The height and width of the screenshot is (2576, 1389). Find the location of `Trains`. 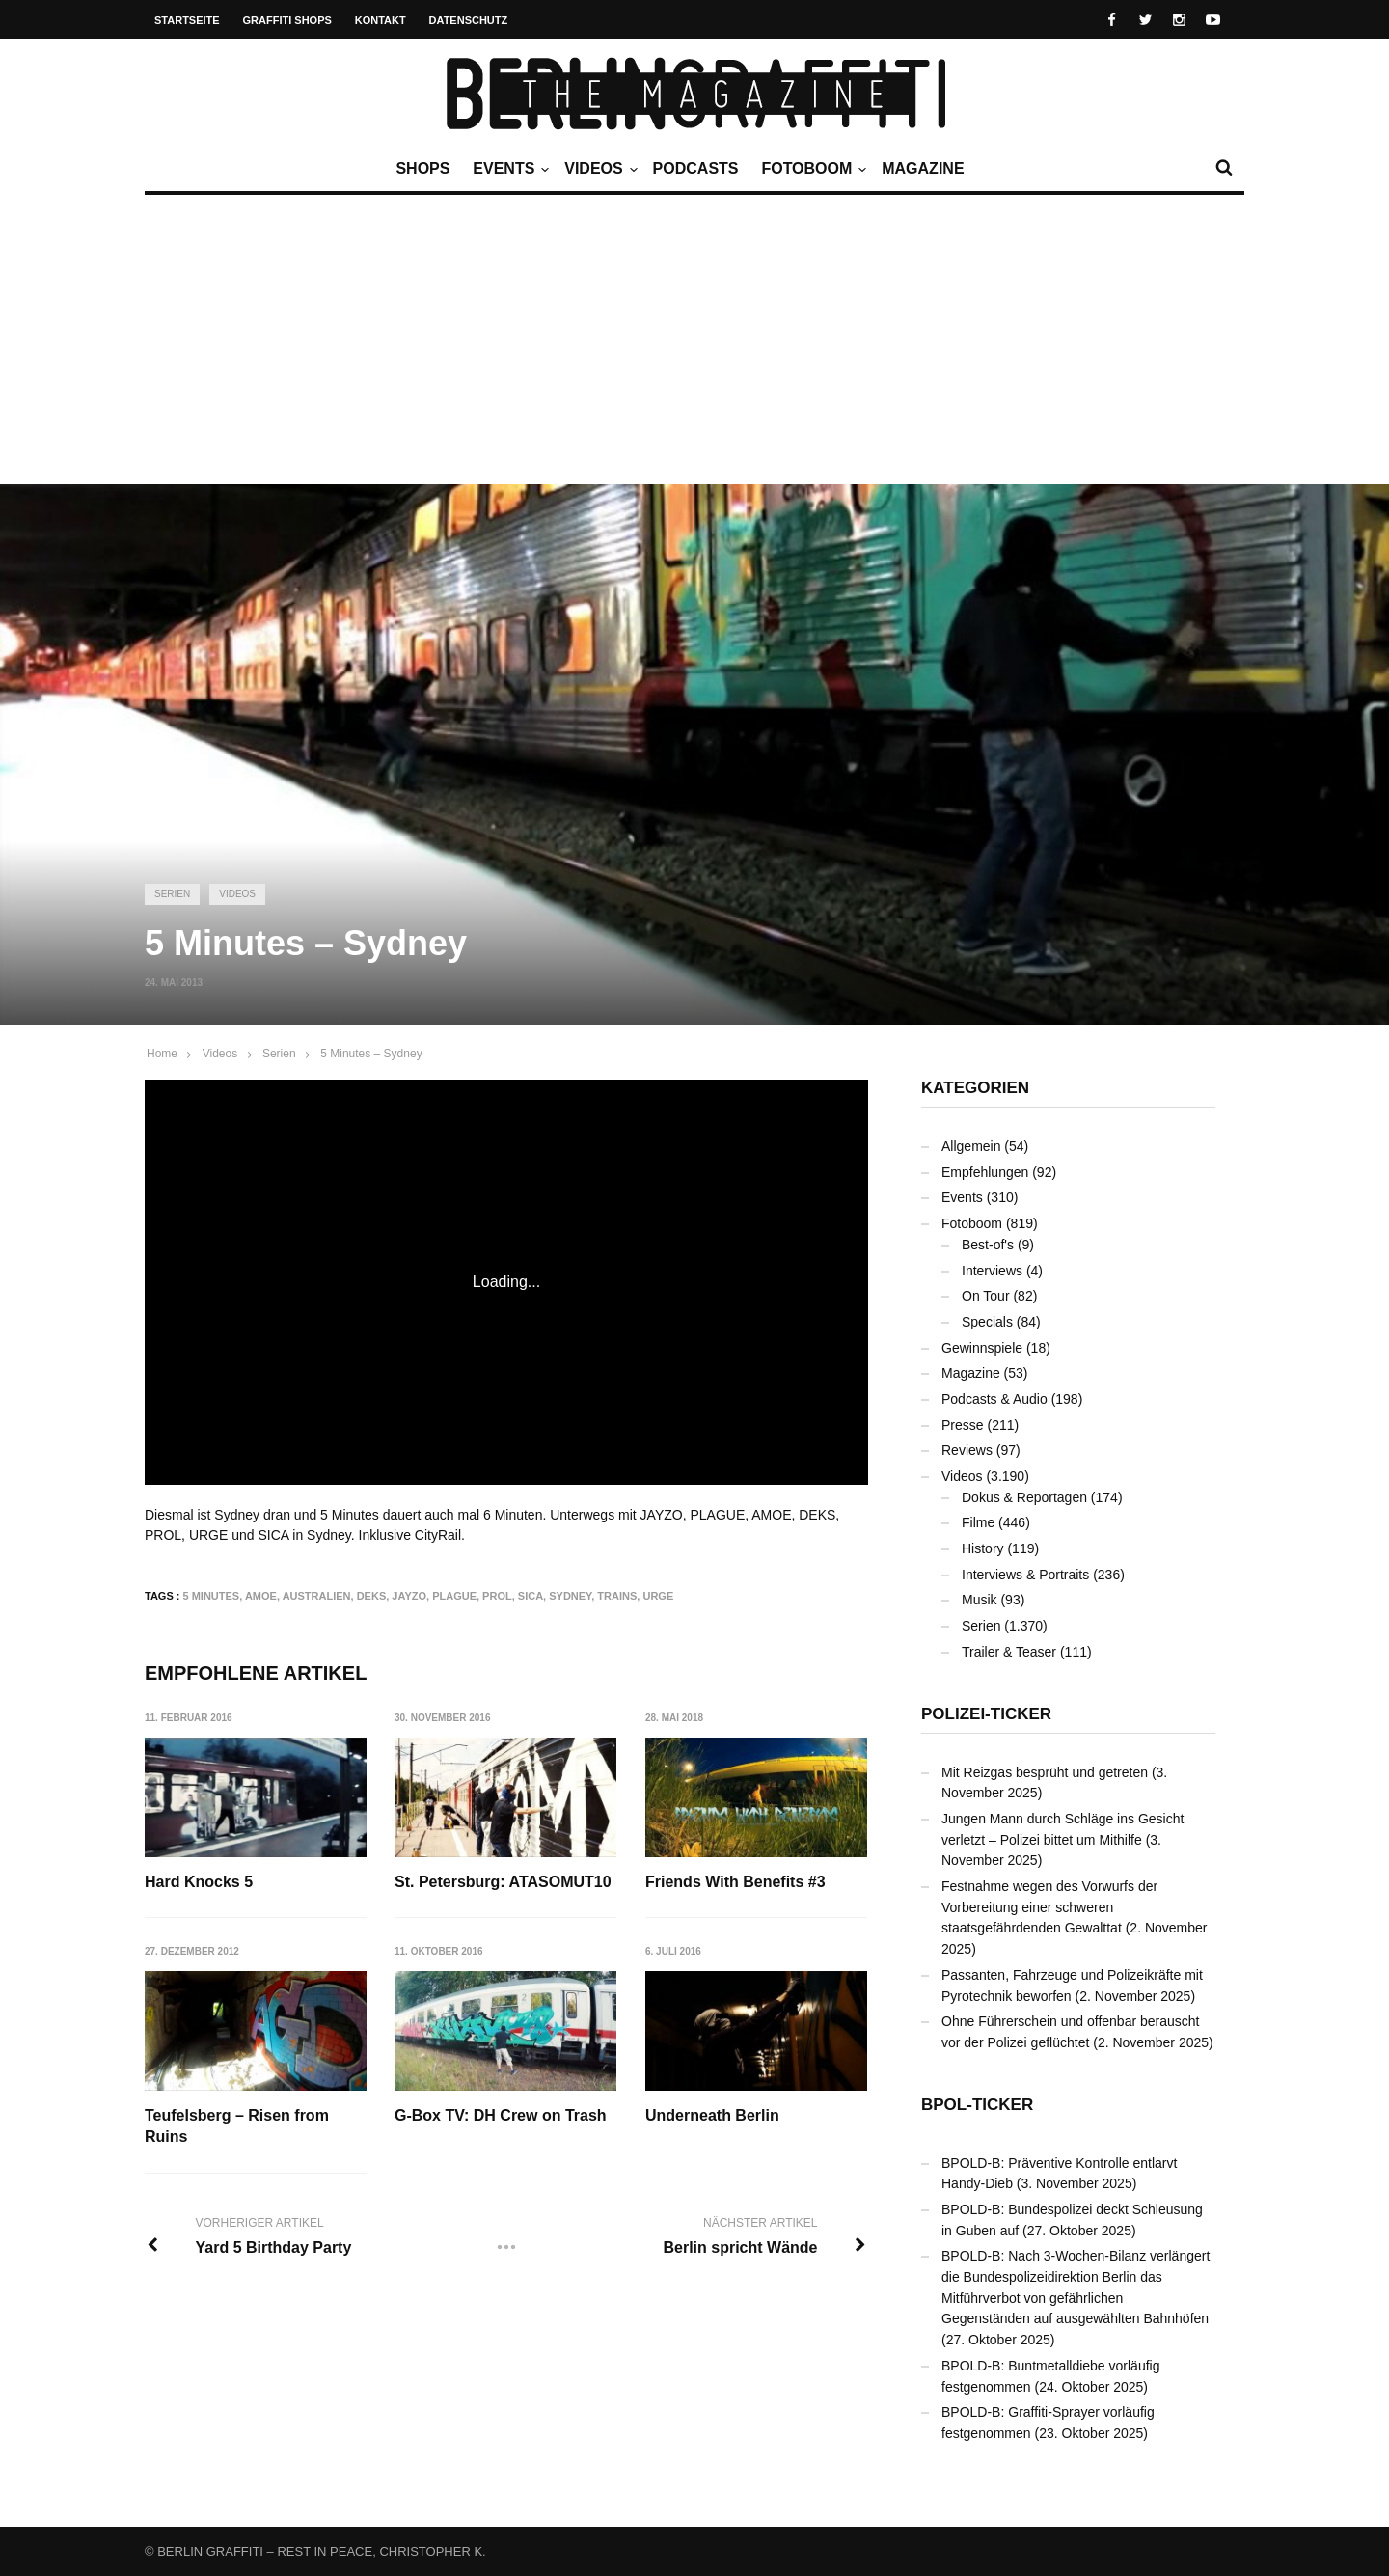

Trains is located at coordinates (617, 1596).